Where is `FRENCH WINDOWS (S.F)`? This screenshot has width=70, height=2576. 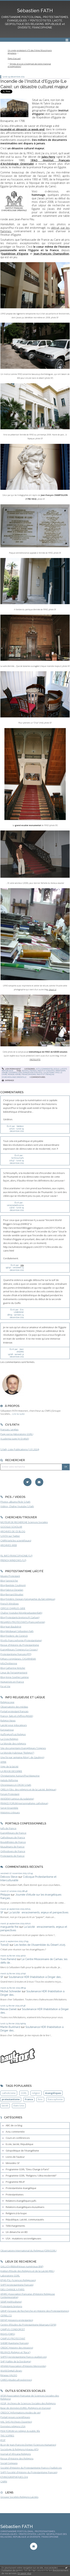
FRENCH WINDOWS (S.F) is located at coordinates (13, 1560).